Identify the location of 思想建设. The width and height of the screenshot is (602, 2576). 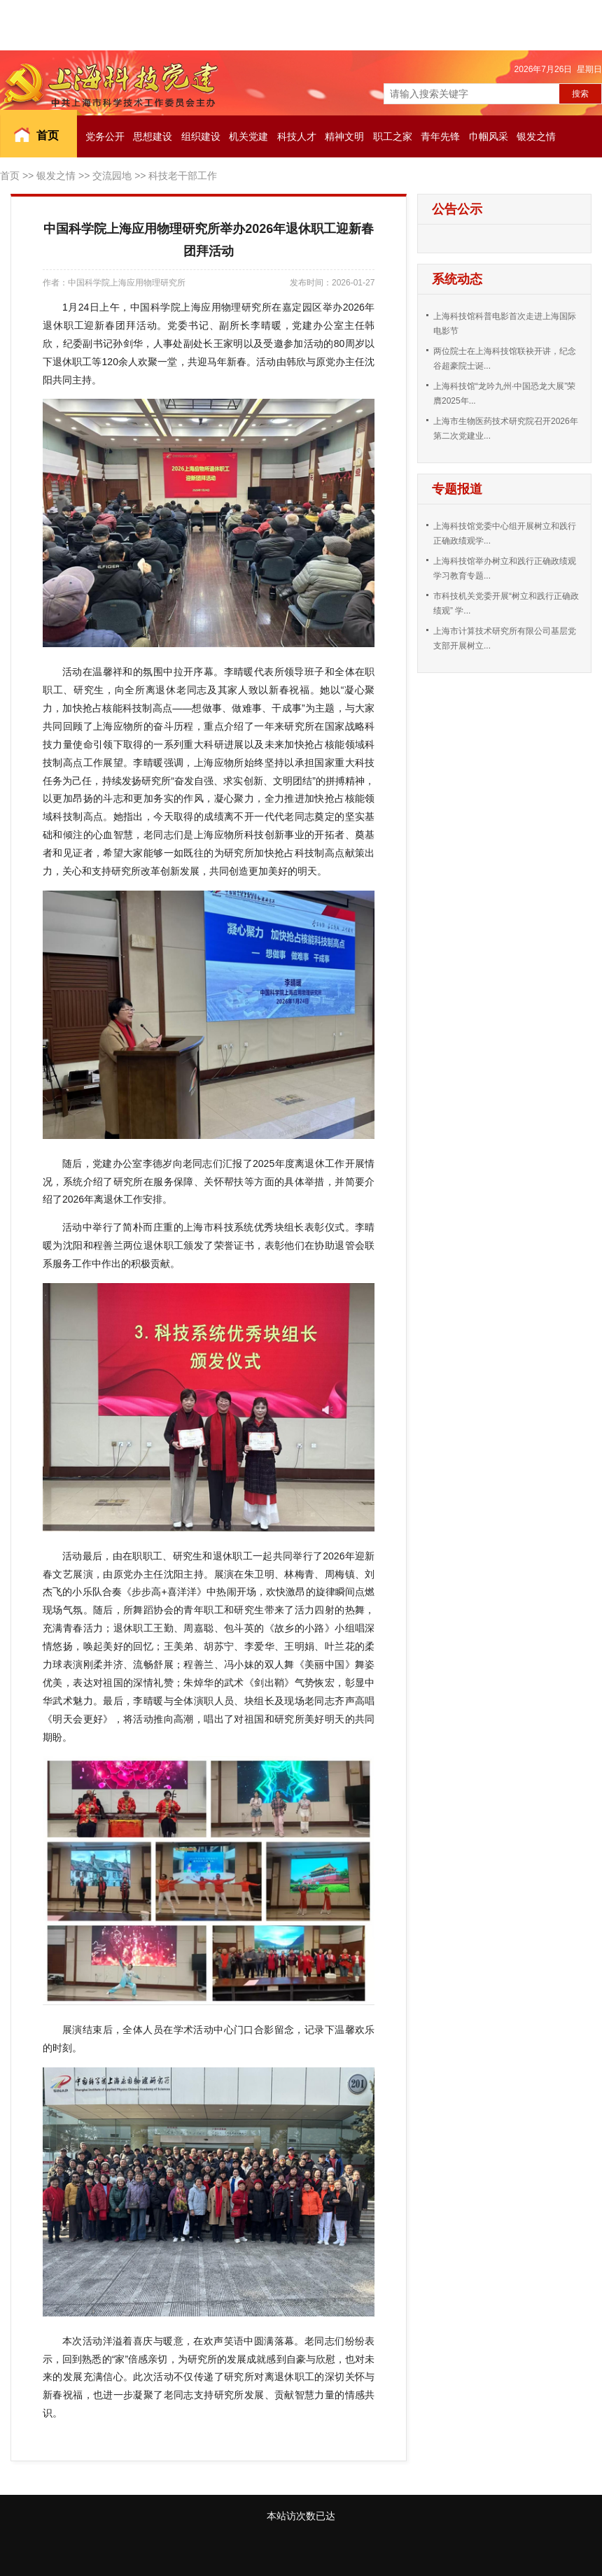
(152, 136).